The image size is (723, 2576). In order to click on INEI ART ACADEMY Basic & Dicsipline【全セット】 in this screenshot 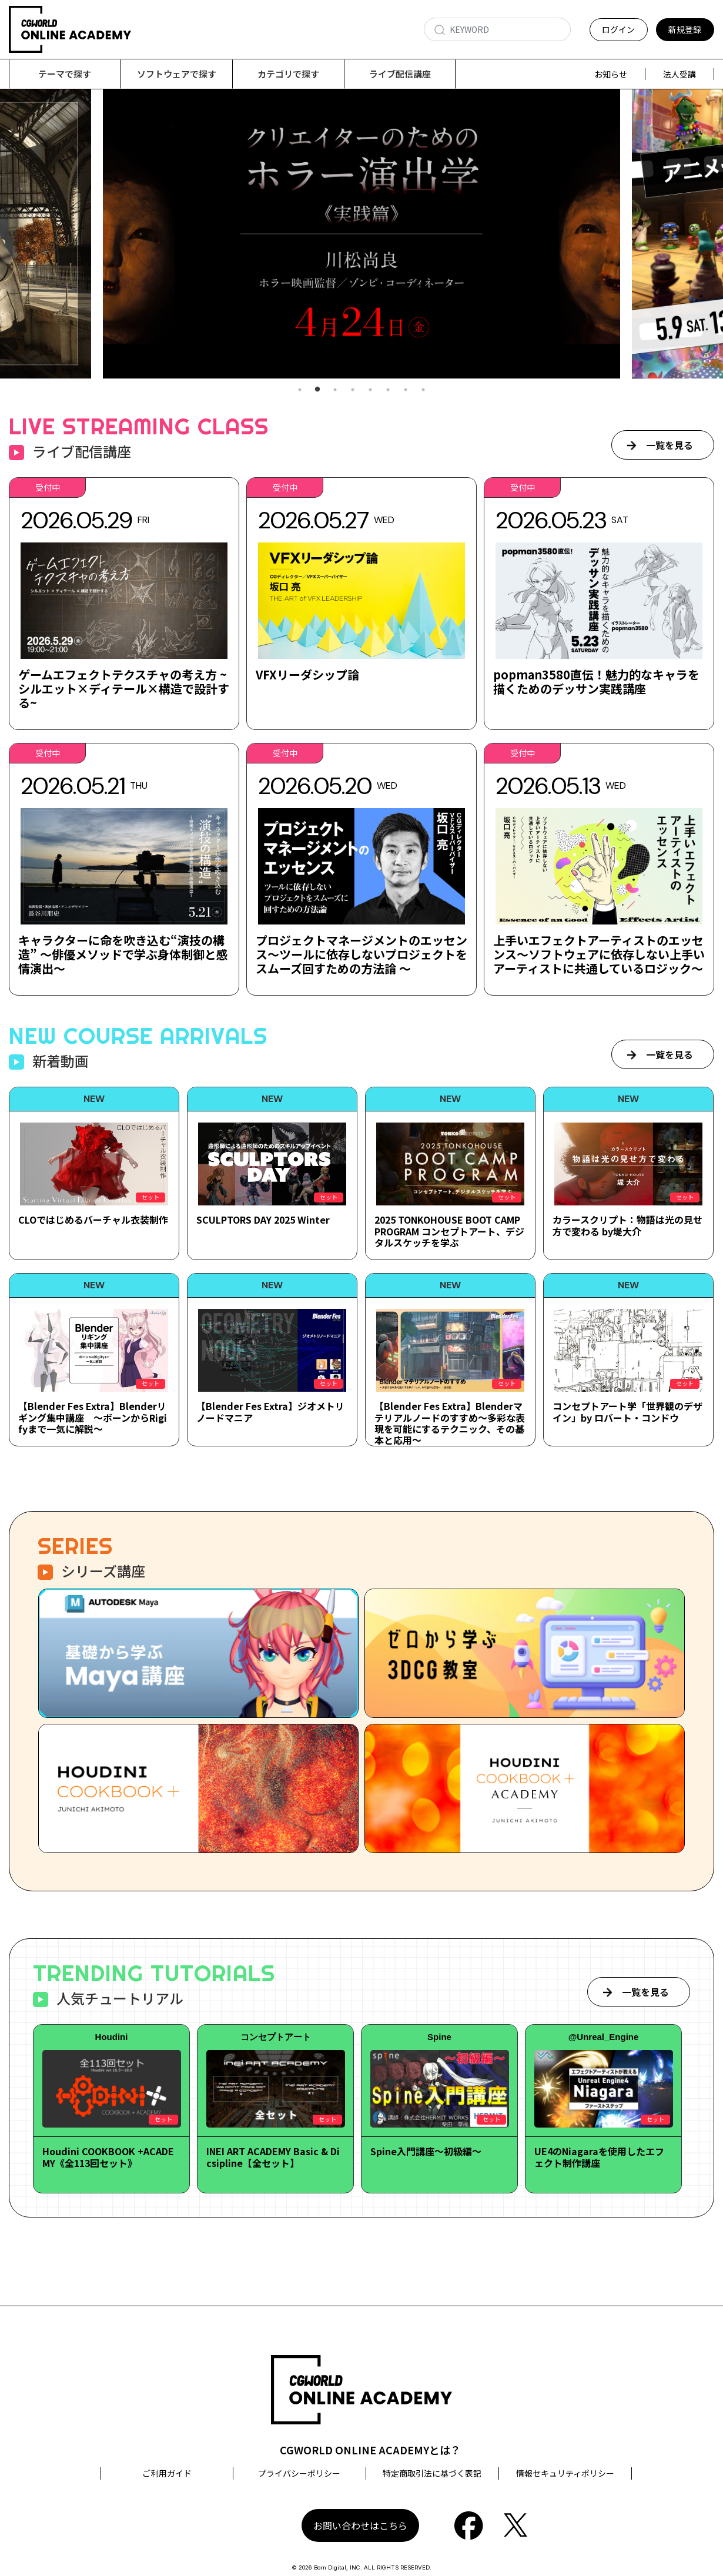, I will do `click(273, 2156)`.